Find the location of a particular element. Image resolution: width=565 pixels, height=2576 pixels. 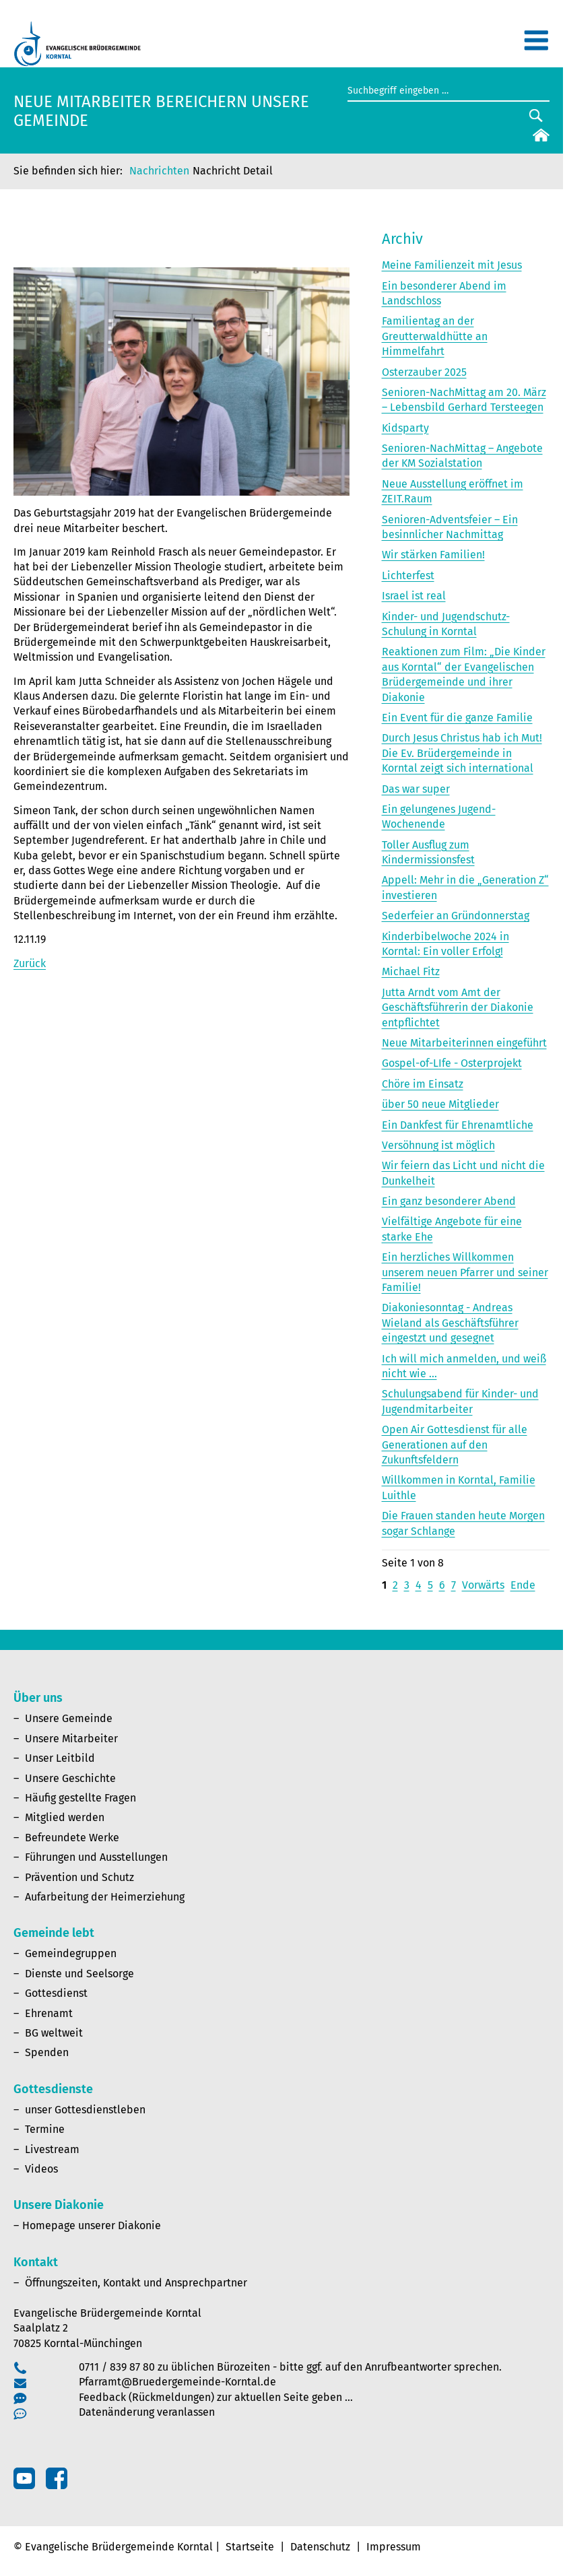

Ein ganz besonderer Abend is located at coordinates (449, 1201).